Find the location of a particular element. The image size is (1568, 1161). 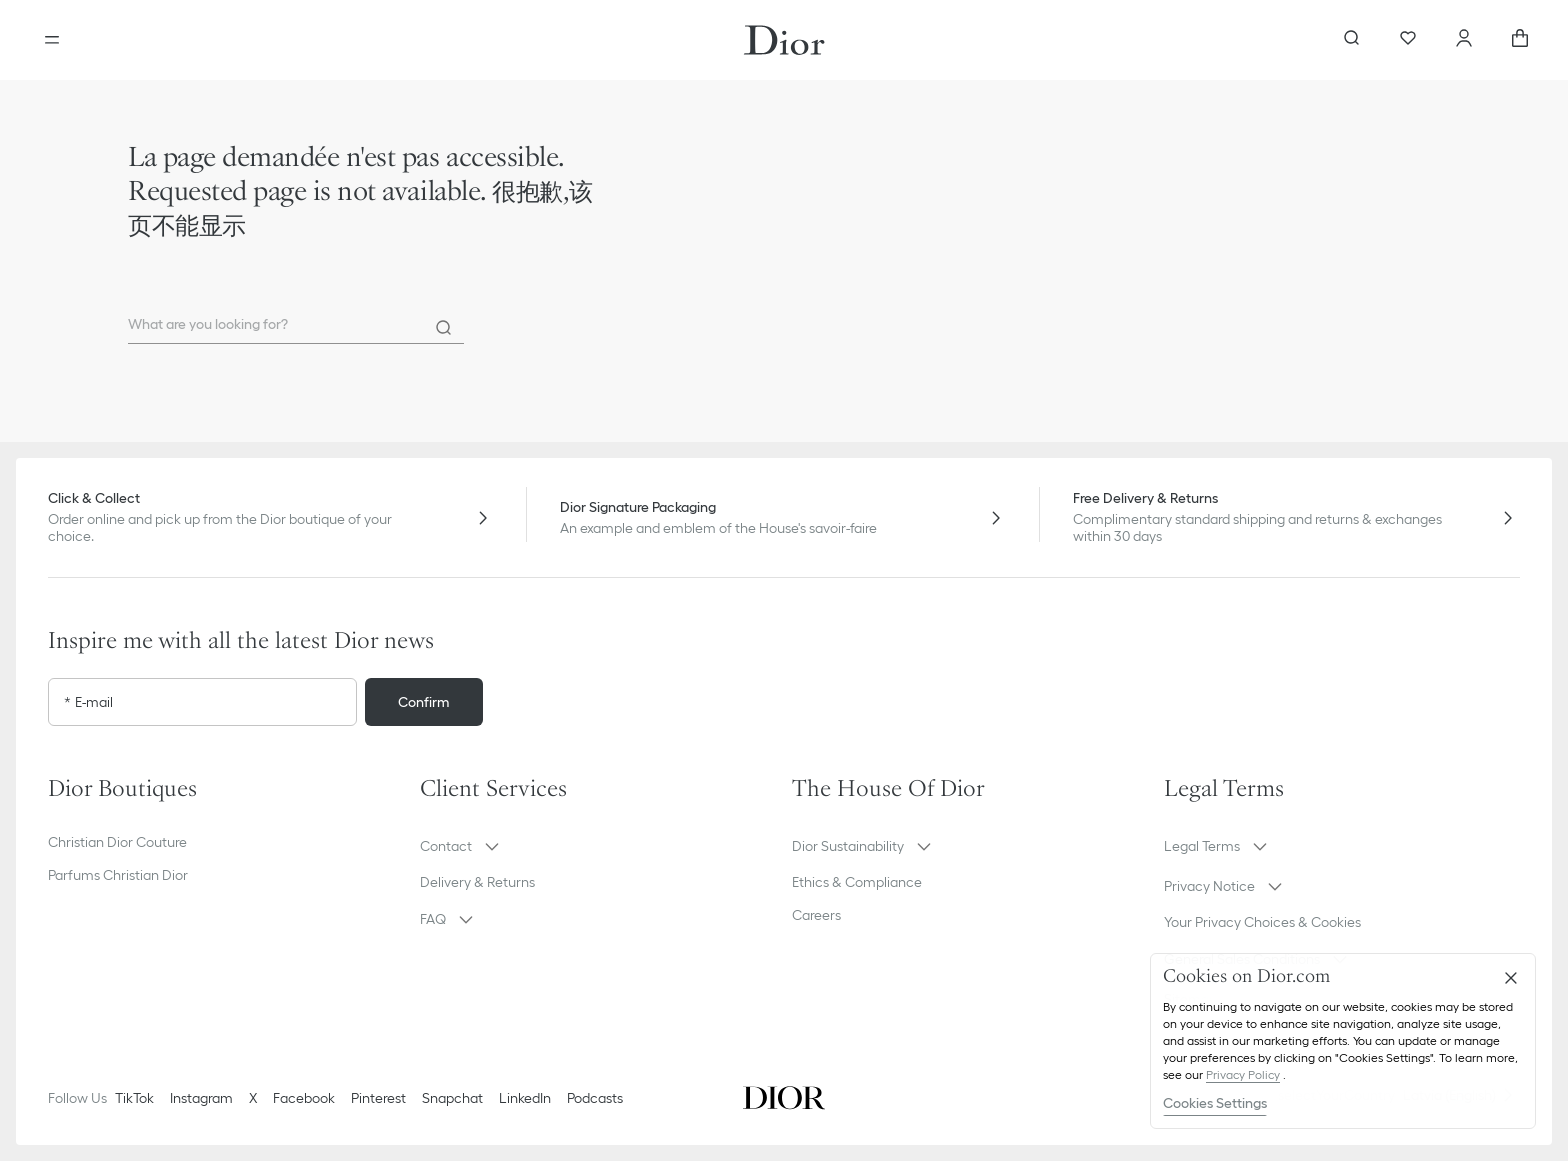

[Dior home logo] is located at coordinates (784, 40).